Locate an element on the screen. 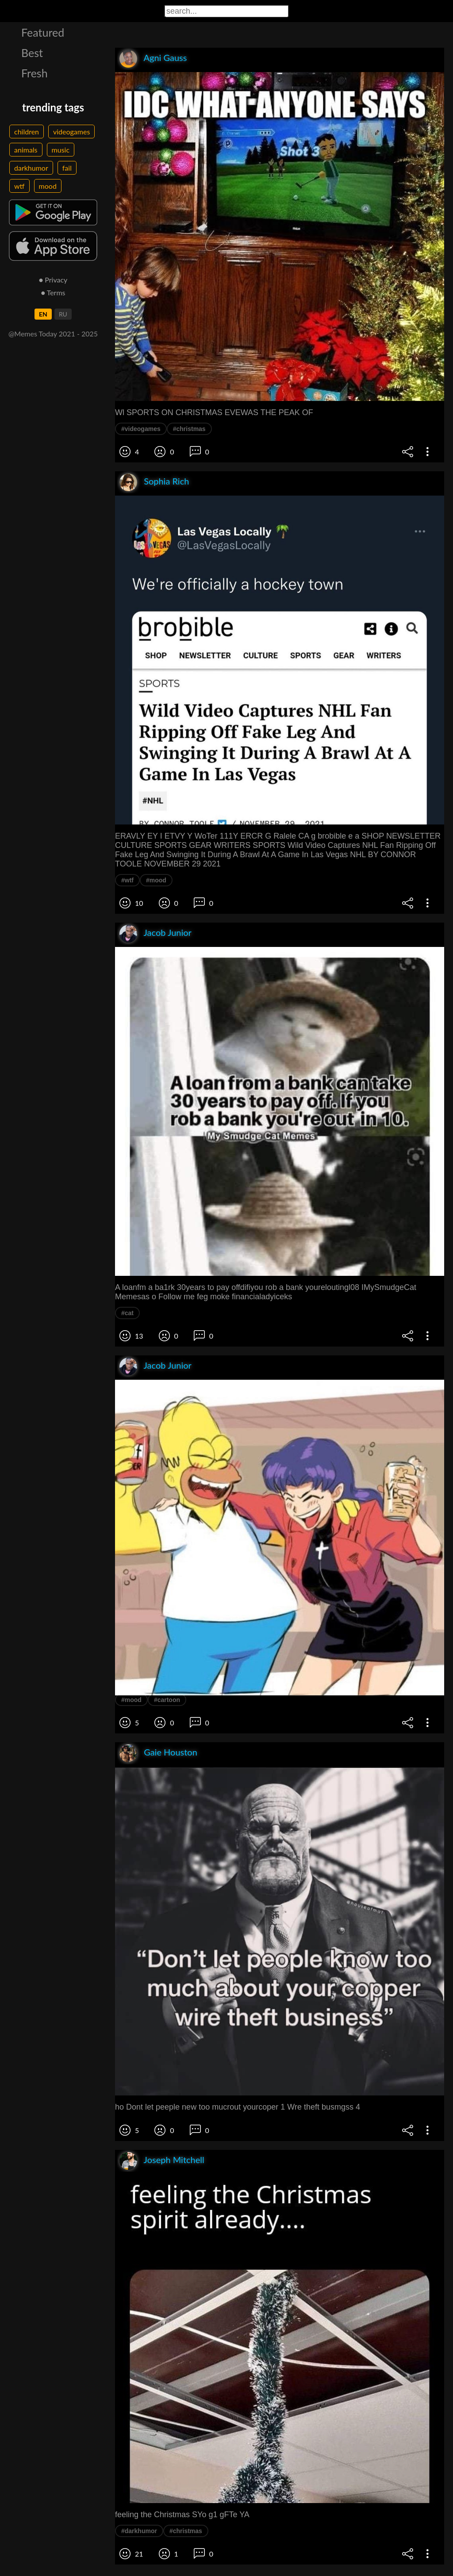 The width and height of the screenshot is (453, 2576). fail is located at coordinates (67, 168).